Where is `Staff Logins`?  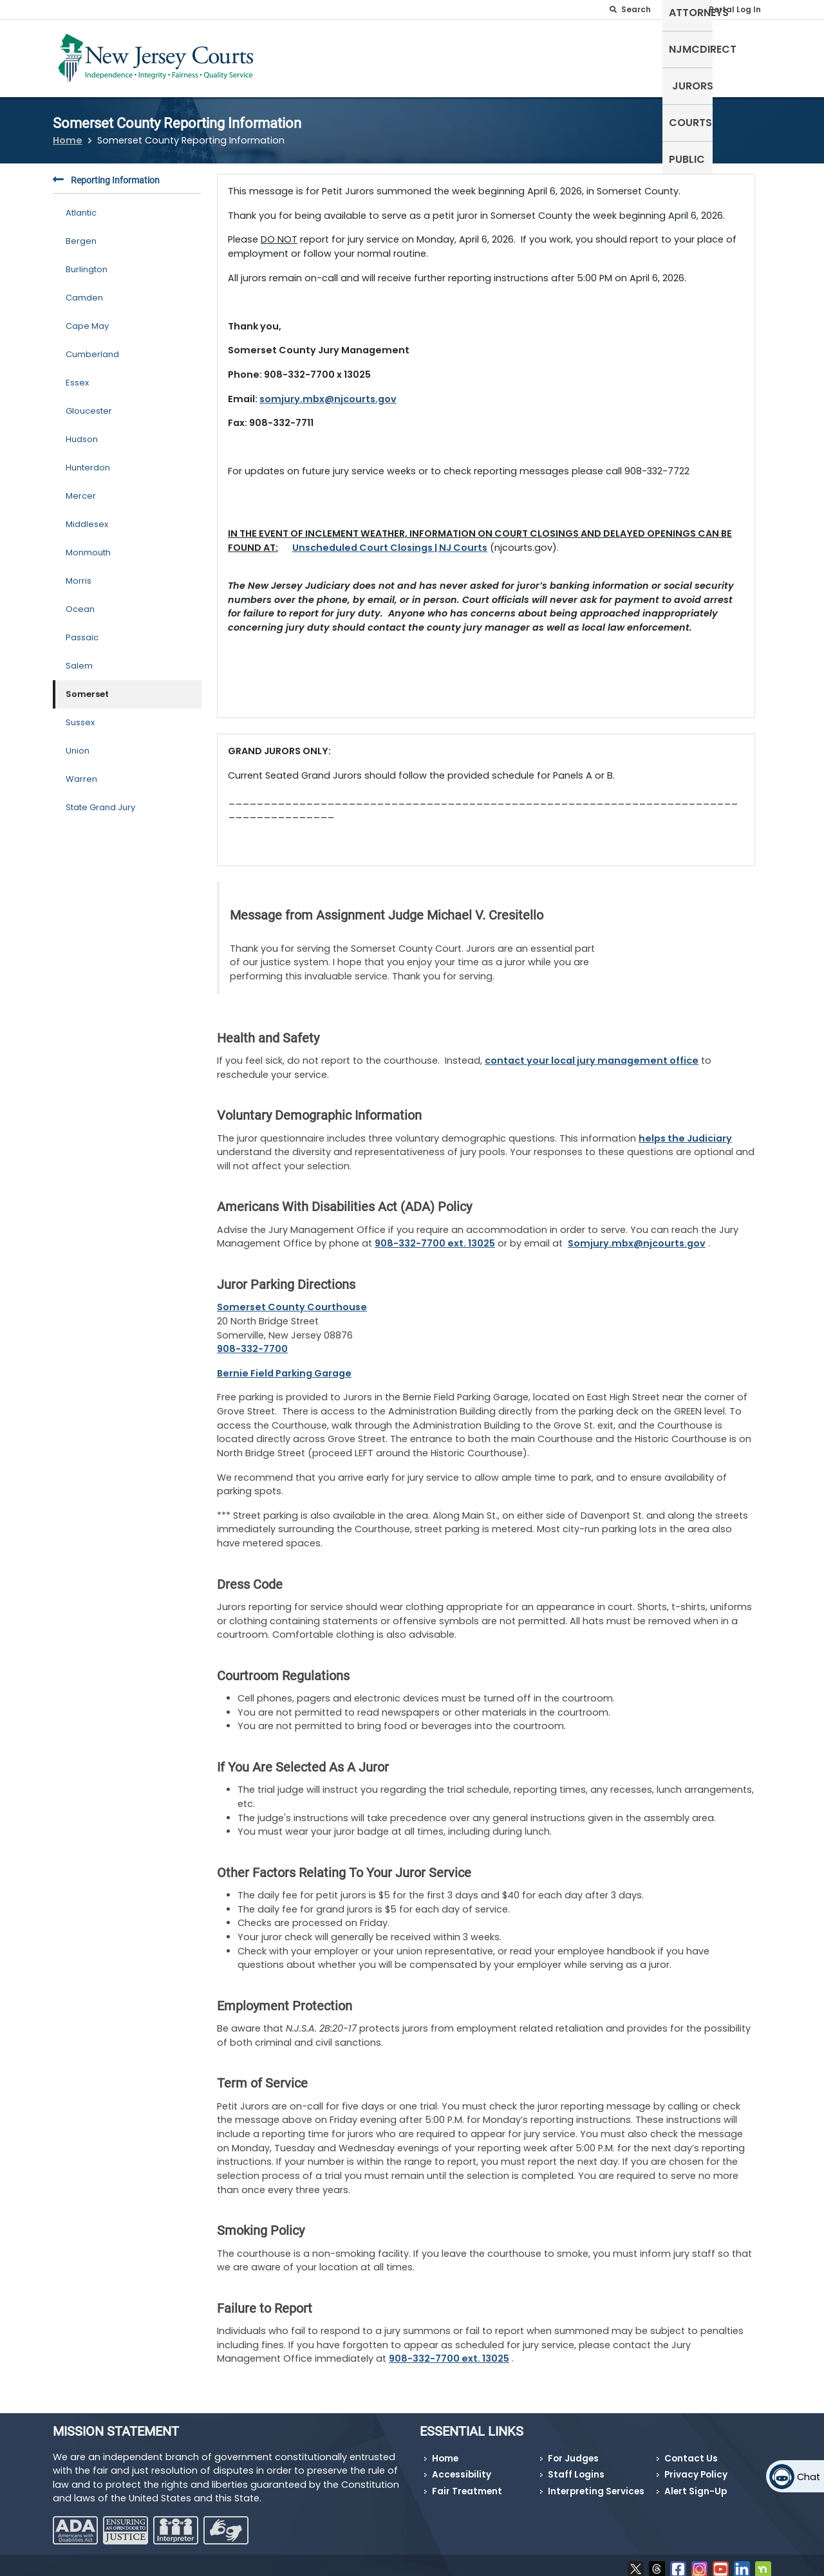 Staff Logins is located at coordinates (576, 2467).